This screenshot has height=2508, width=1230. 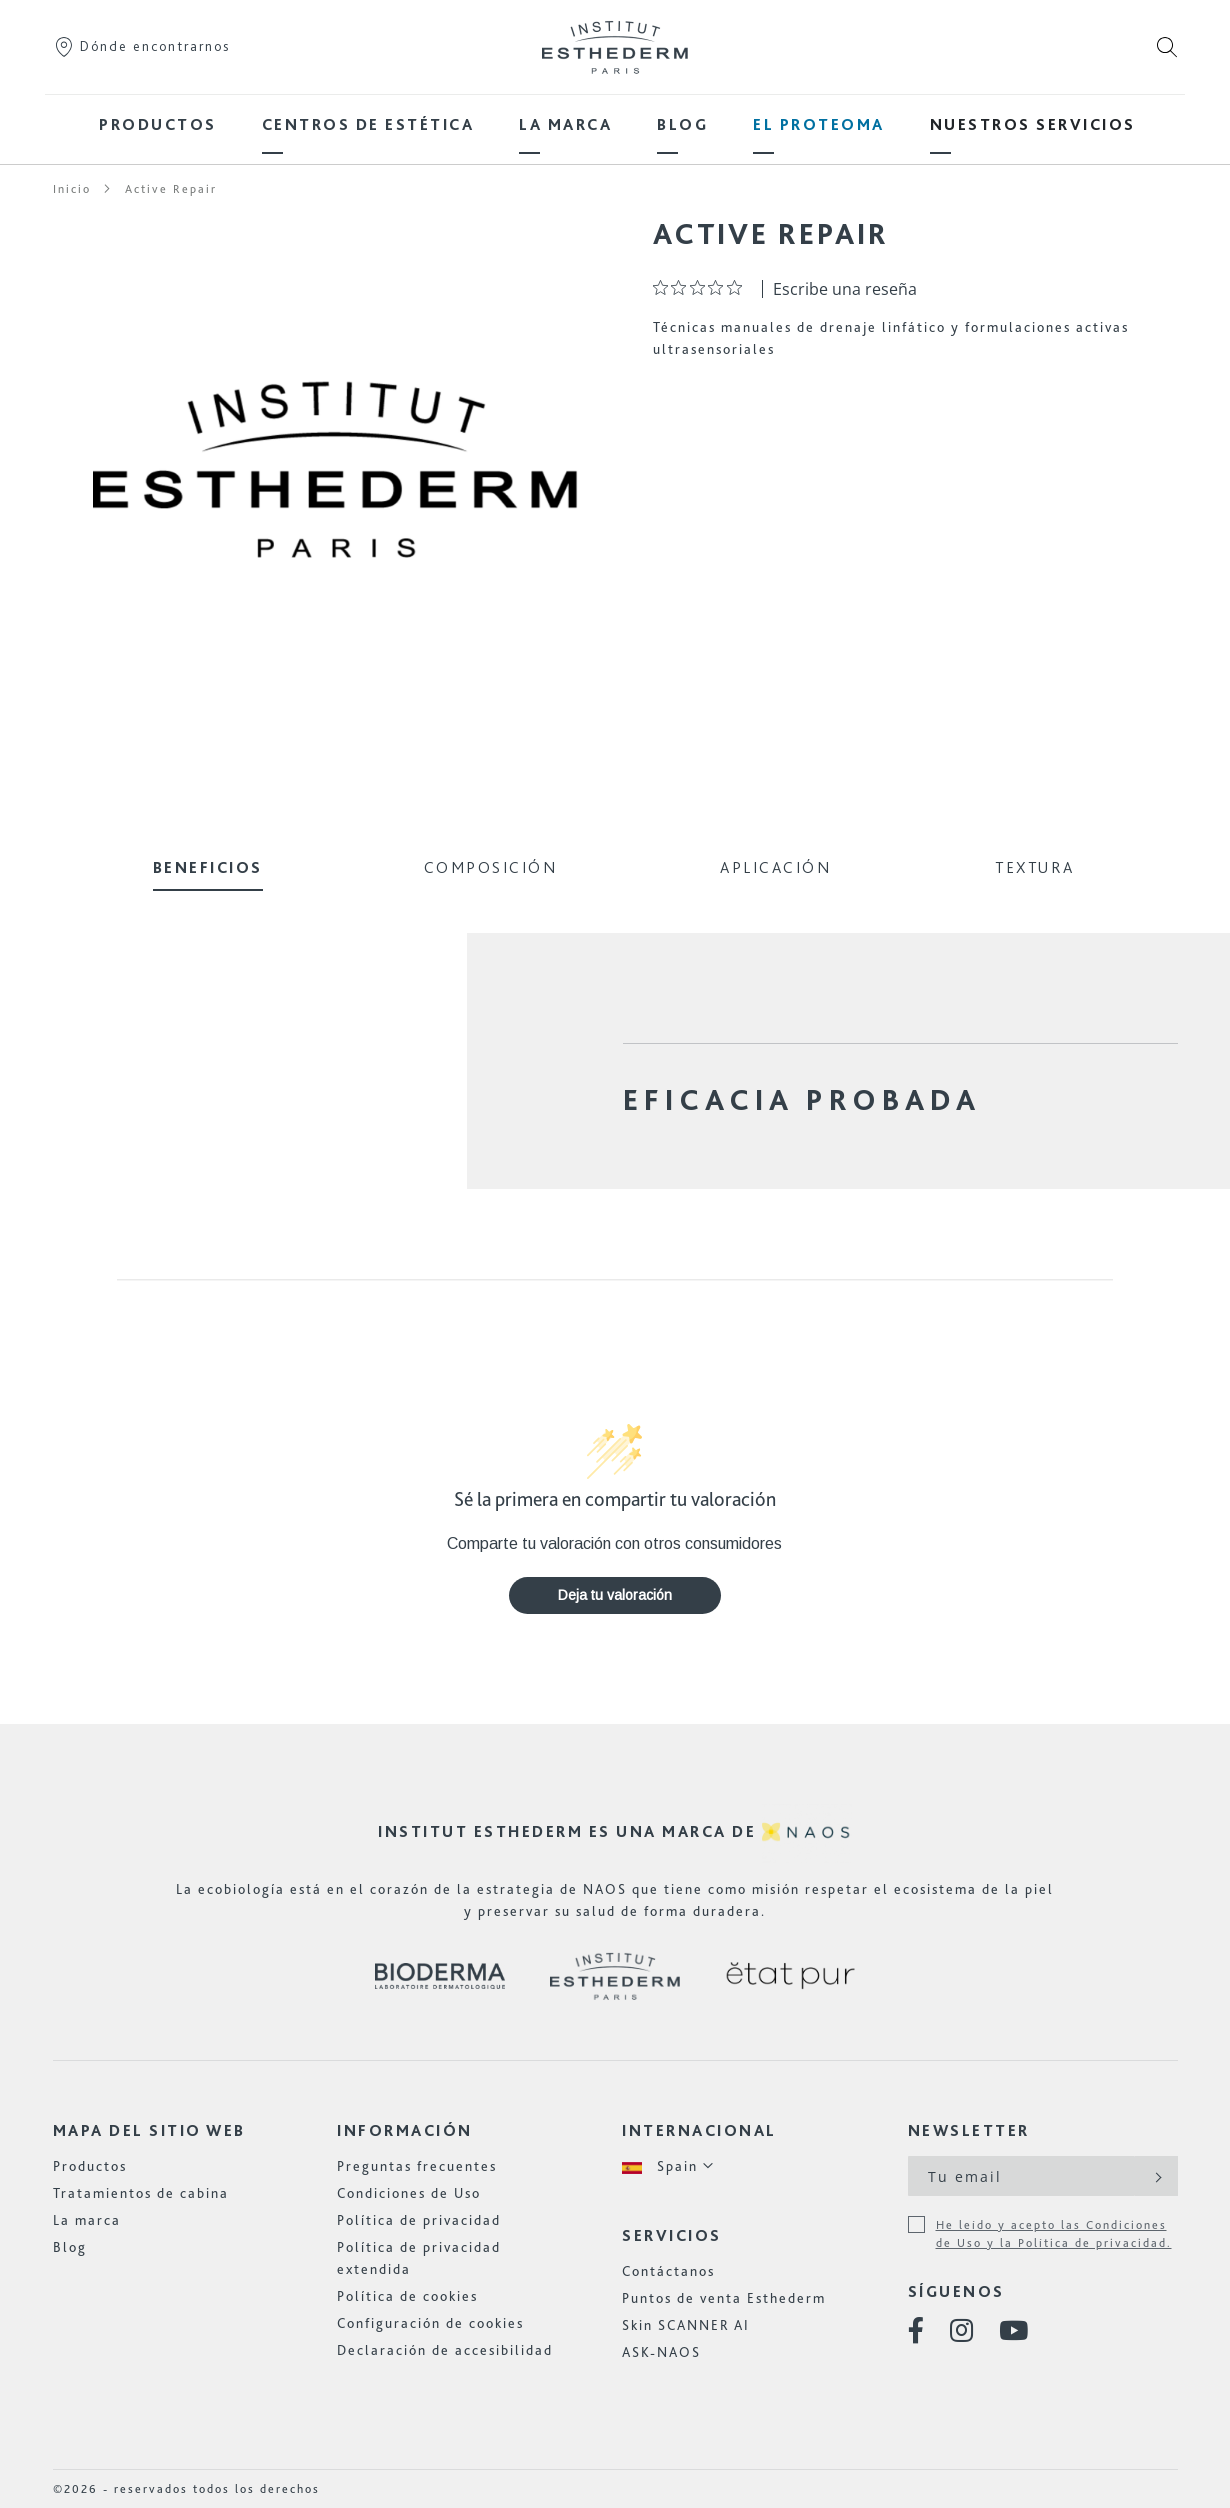 I want to click on Mapa del sitio web, so click(x=149, y=2130).